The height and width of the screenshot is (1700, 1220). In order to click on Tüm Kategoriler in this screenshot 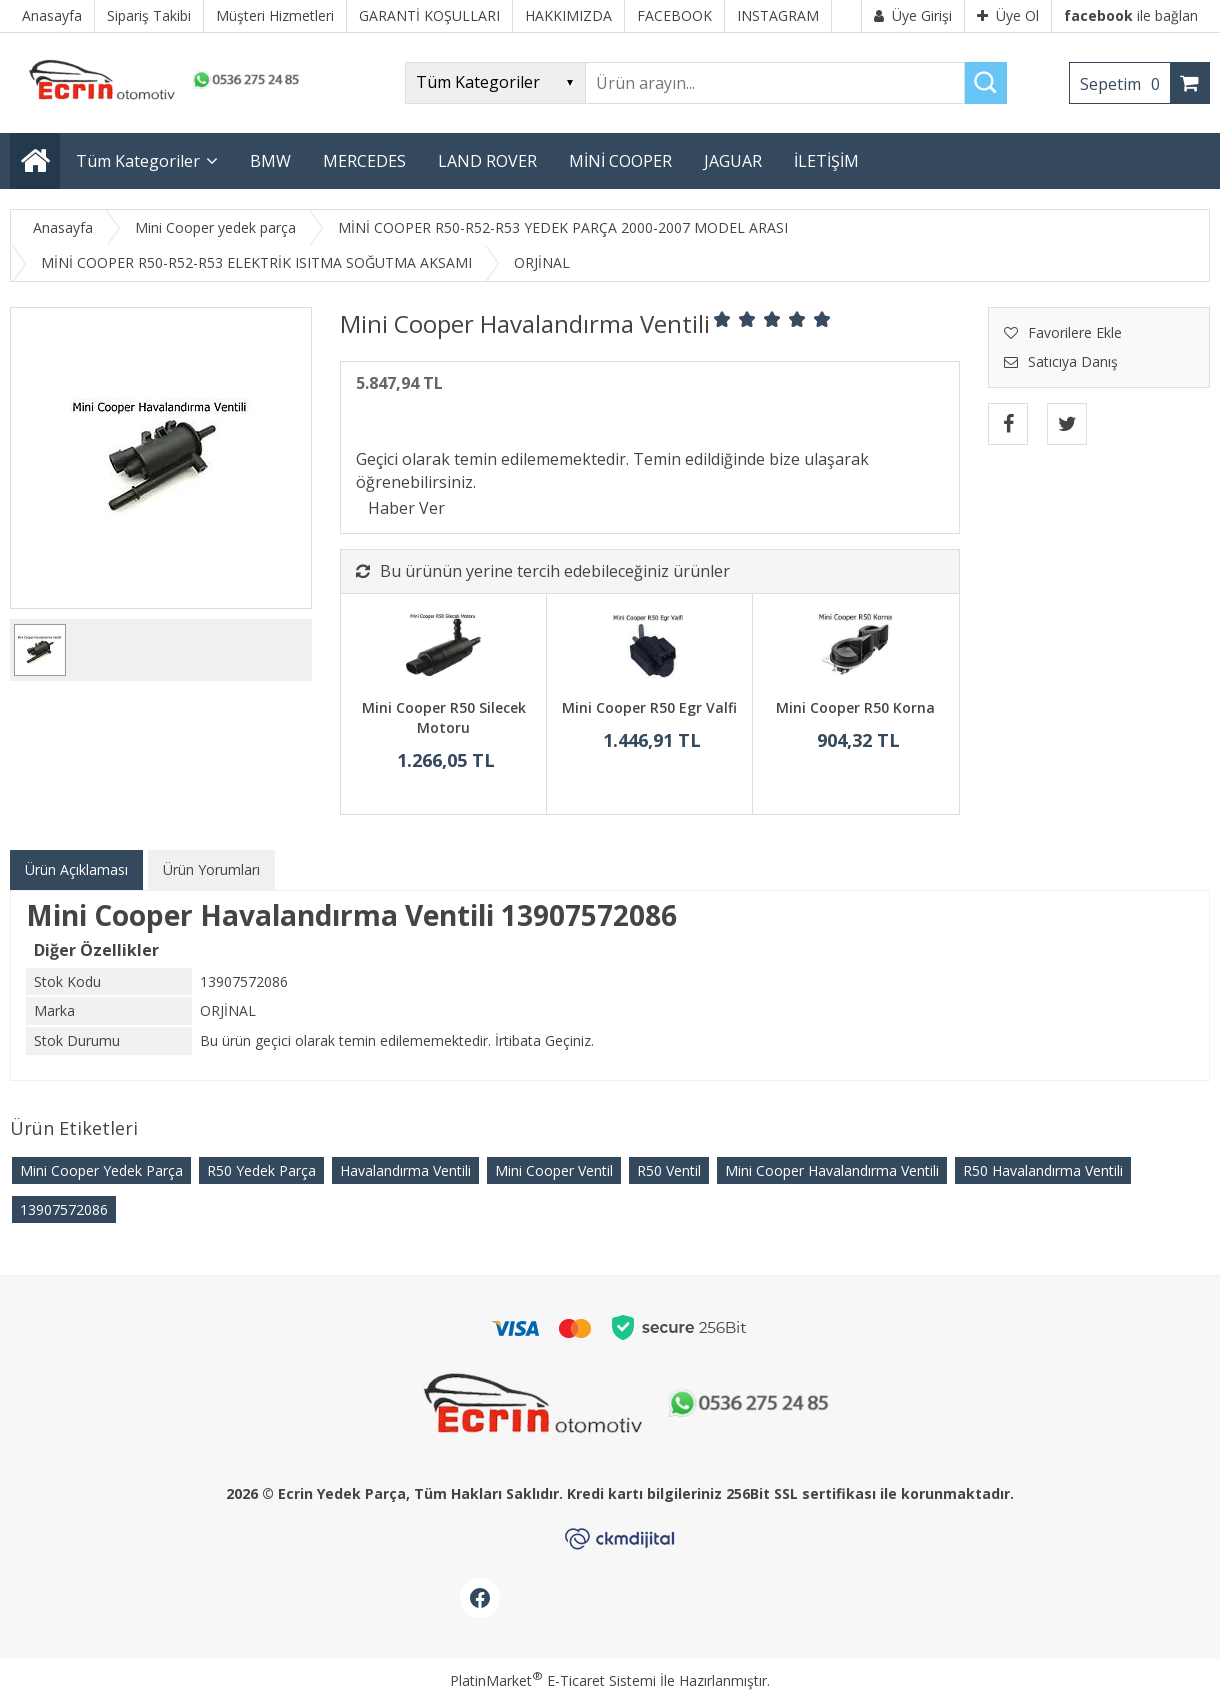, I will do `click(138, 161)`.